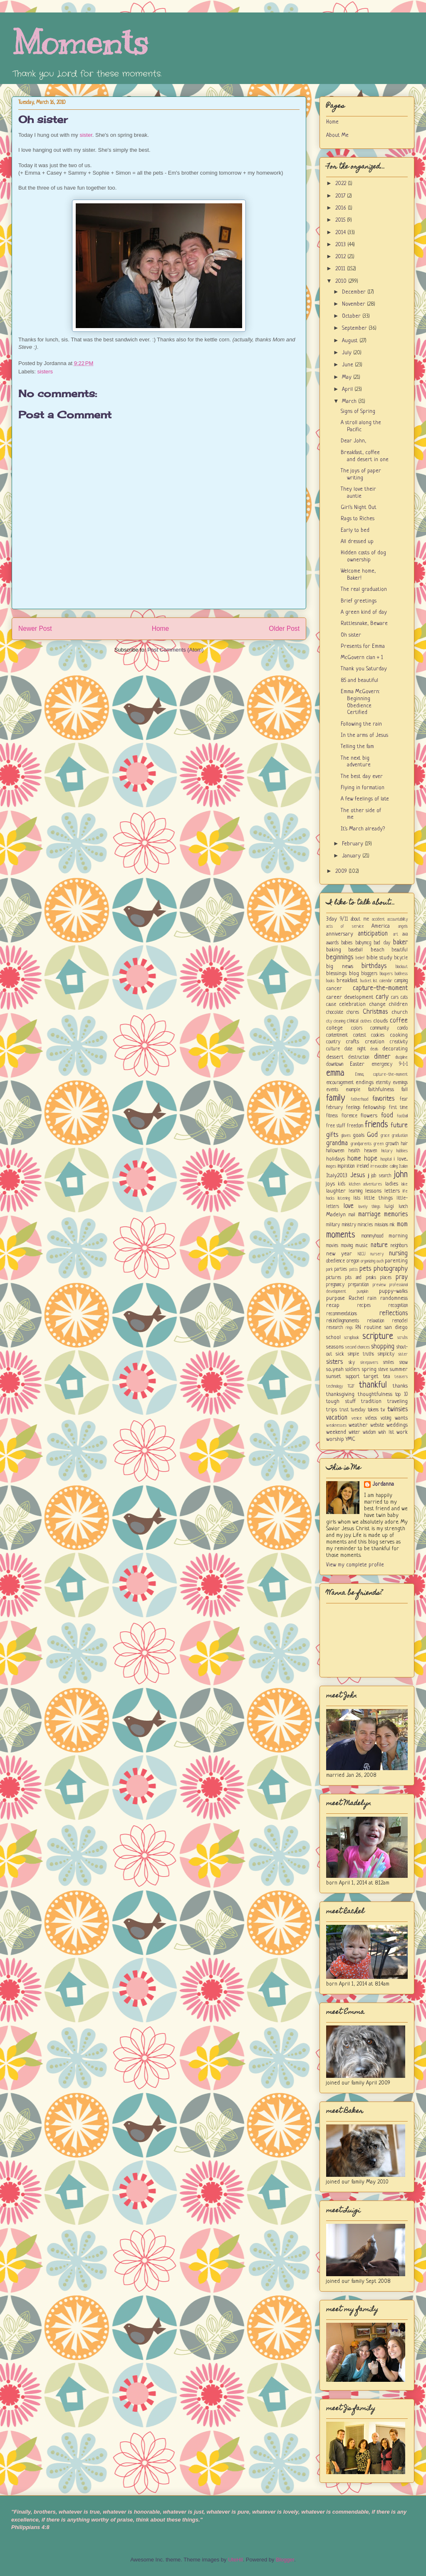  What do you see at coordinates (399, 1042) in the screenshot?
I see `creativity` at bounding box center [399, 1042].